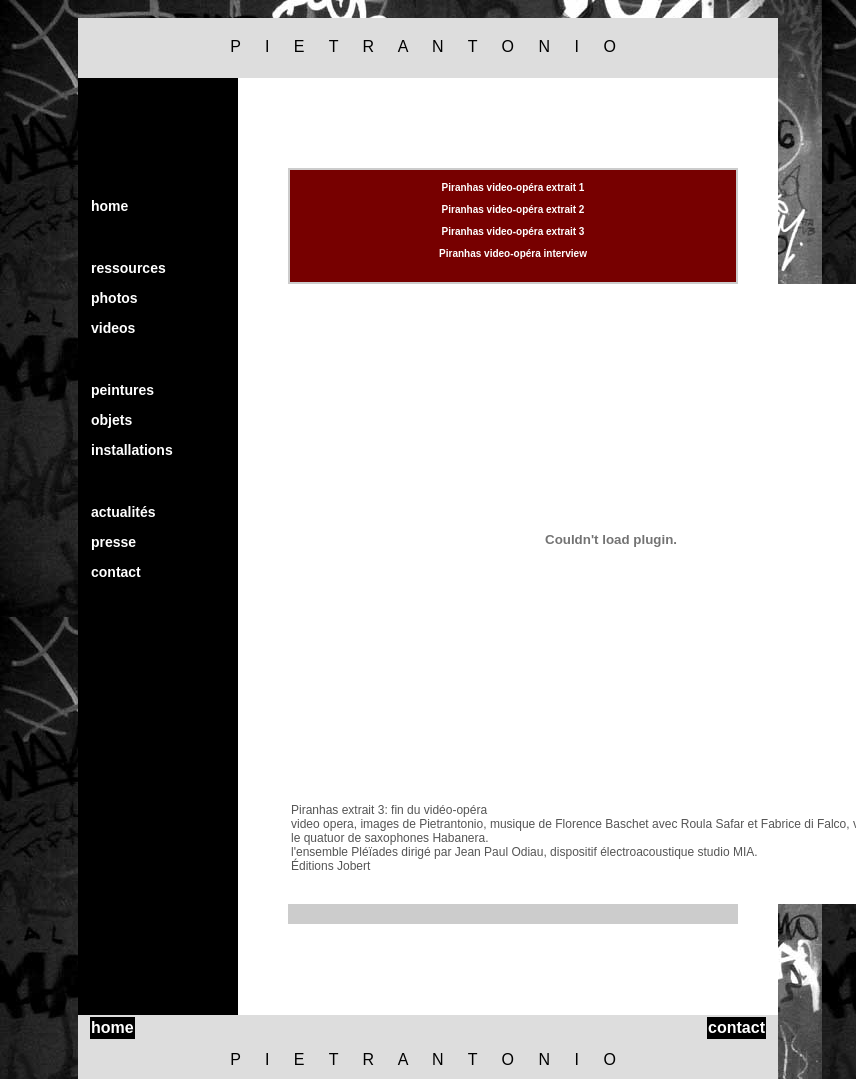  Describe the element at coordinates (513, 187) in the screenshot. I see `Piranhas video-opéra extrait 1` at that location.